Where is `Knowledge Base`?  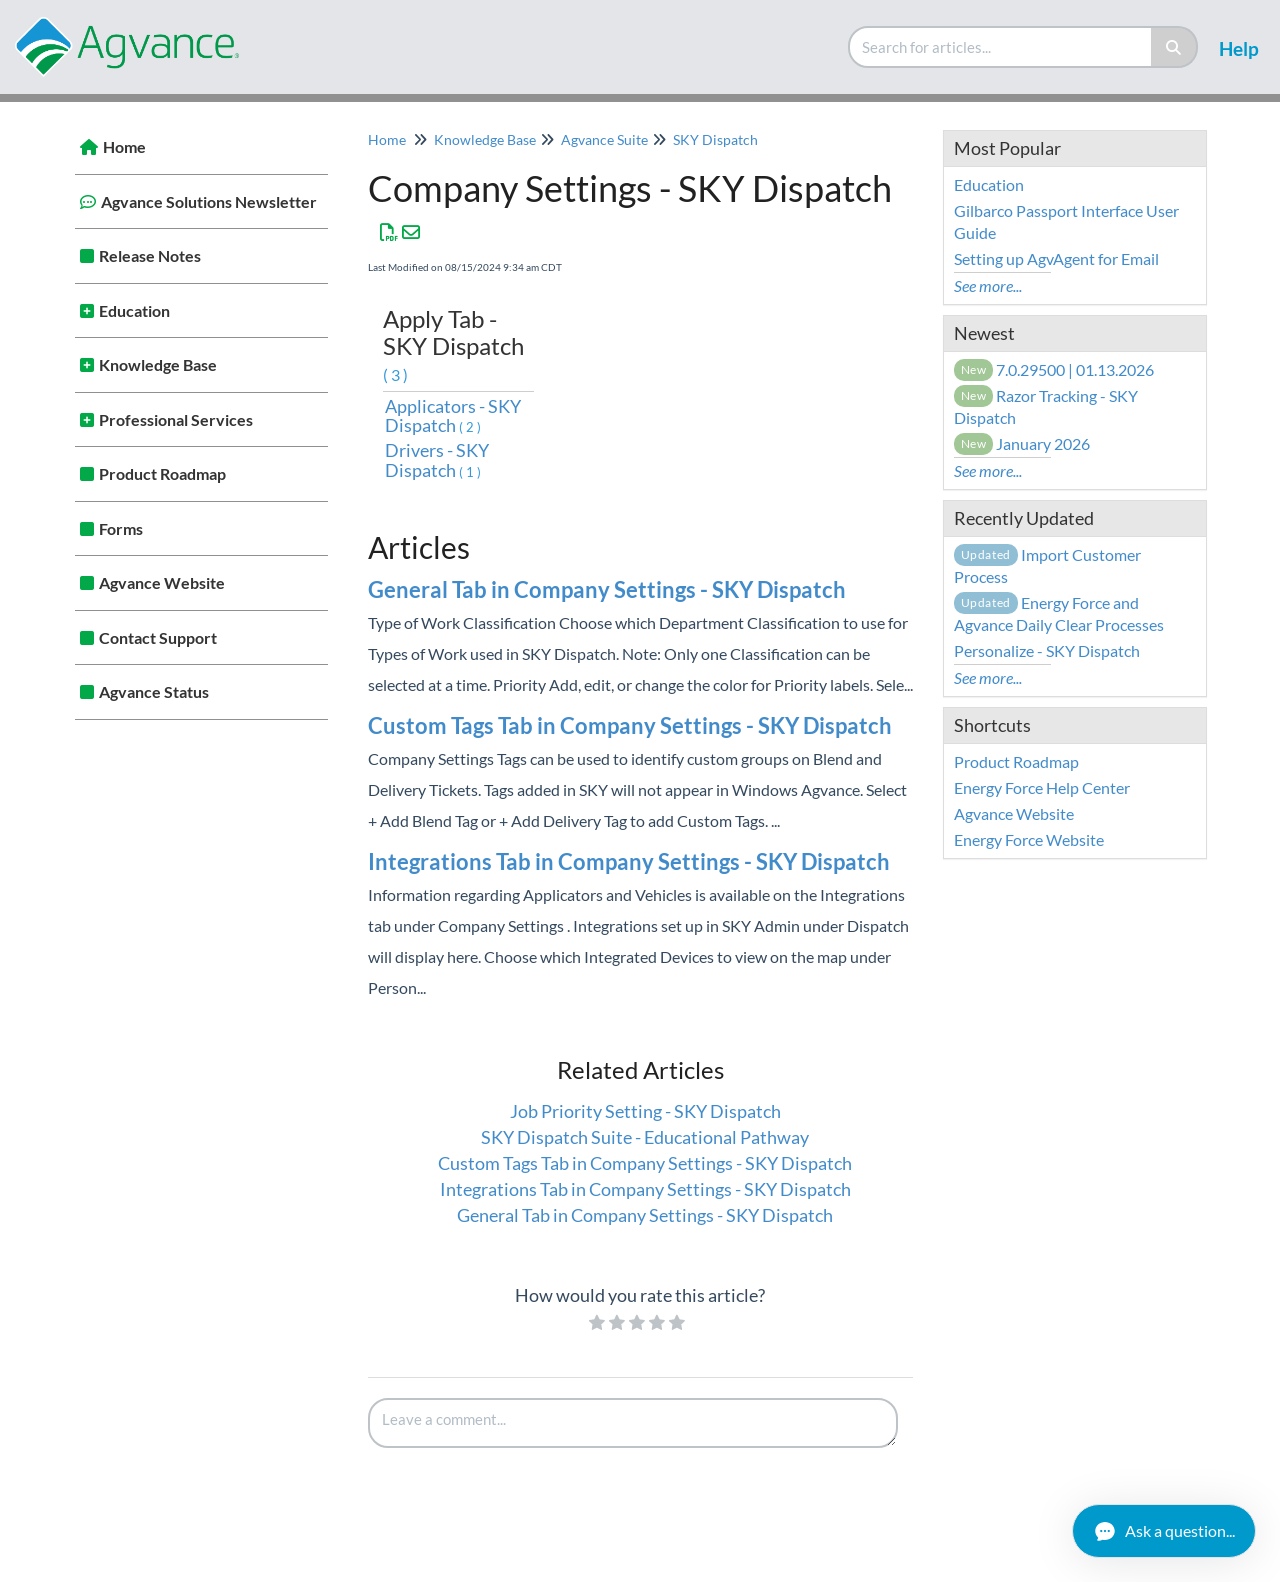
Knowledge Base is located at coordinates (158, 364).